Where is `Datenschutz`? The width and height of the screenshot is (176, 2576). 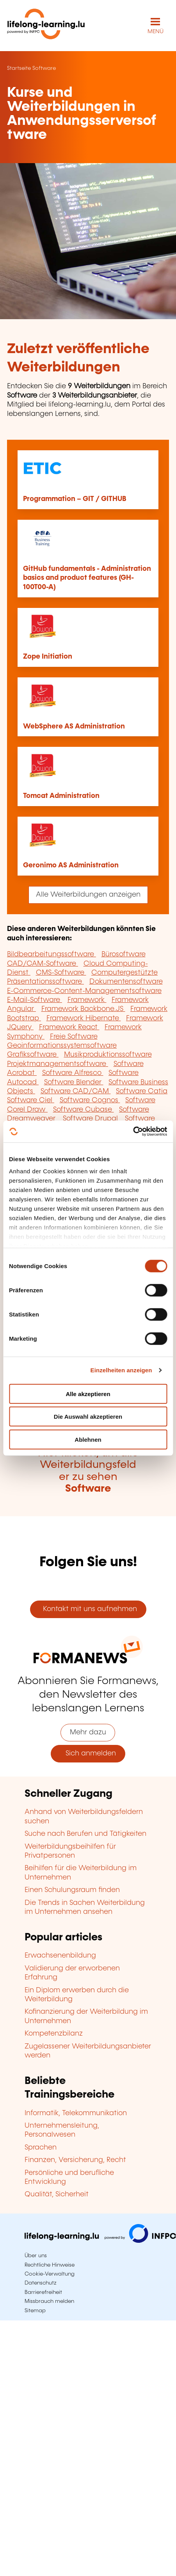 Datenschutz is located at coordinates (41, 2283).